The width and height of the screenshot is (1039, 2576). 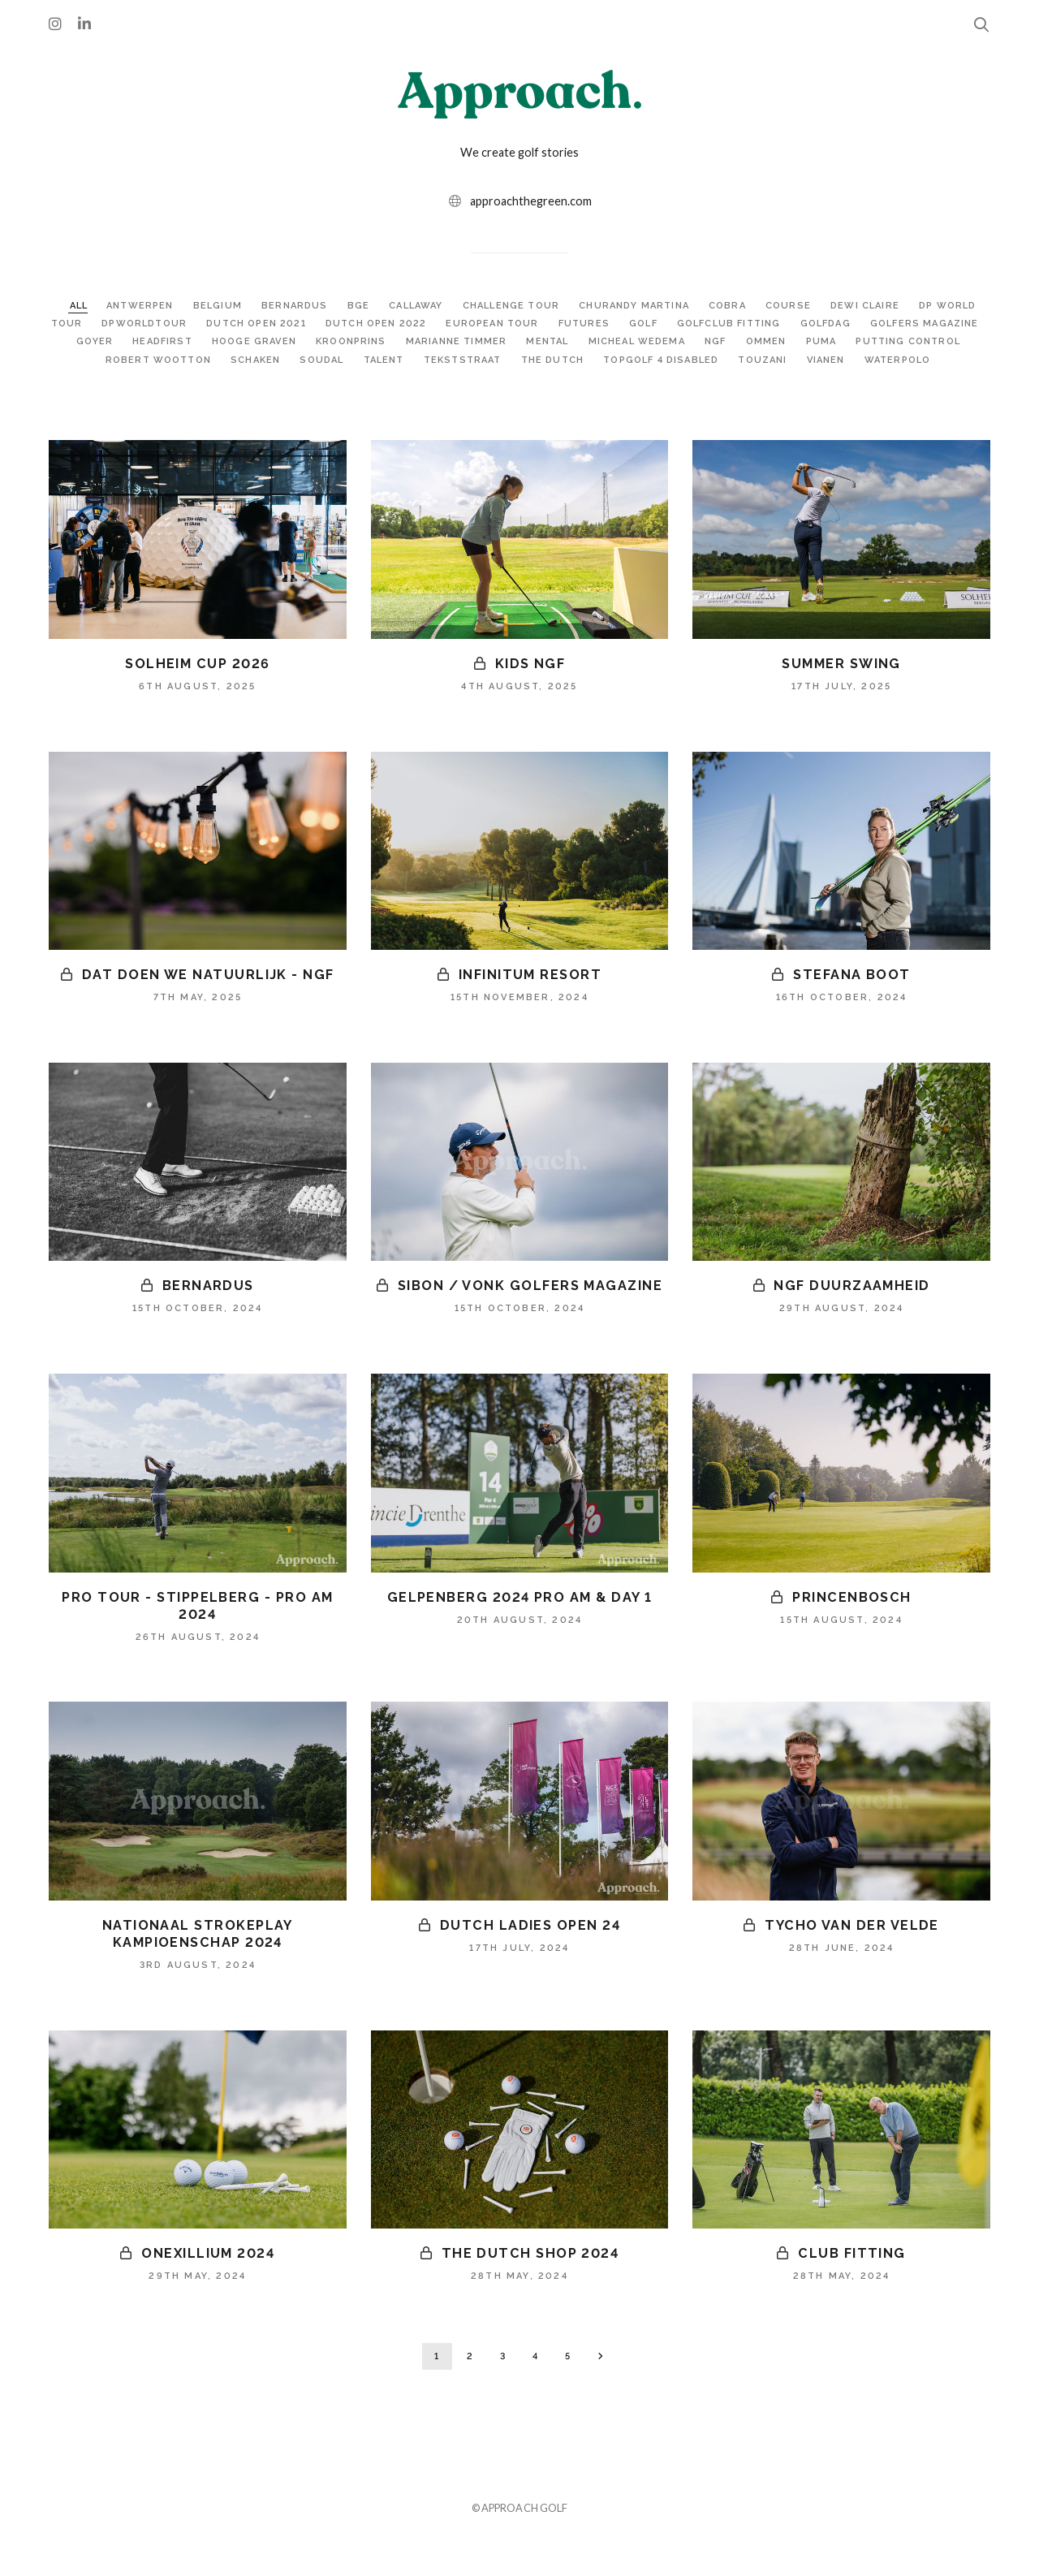 I want to click on CHALLENGE TOUR, so click(x=535, y=305).